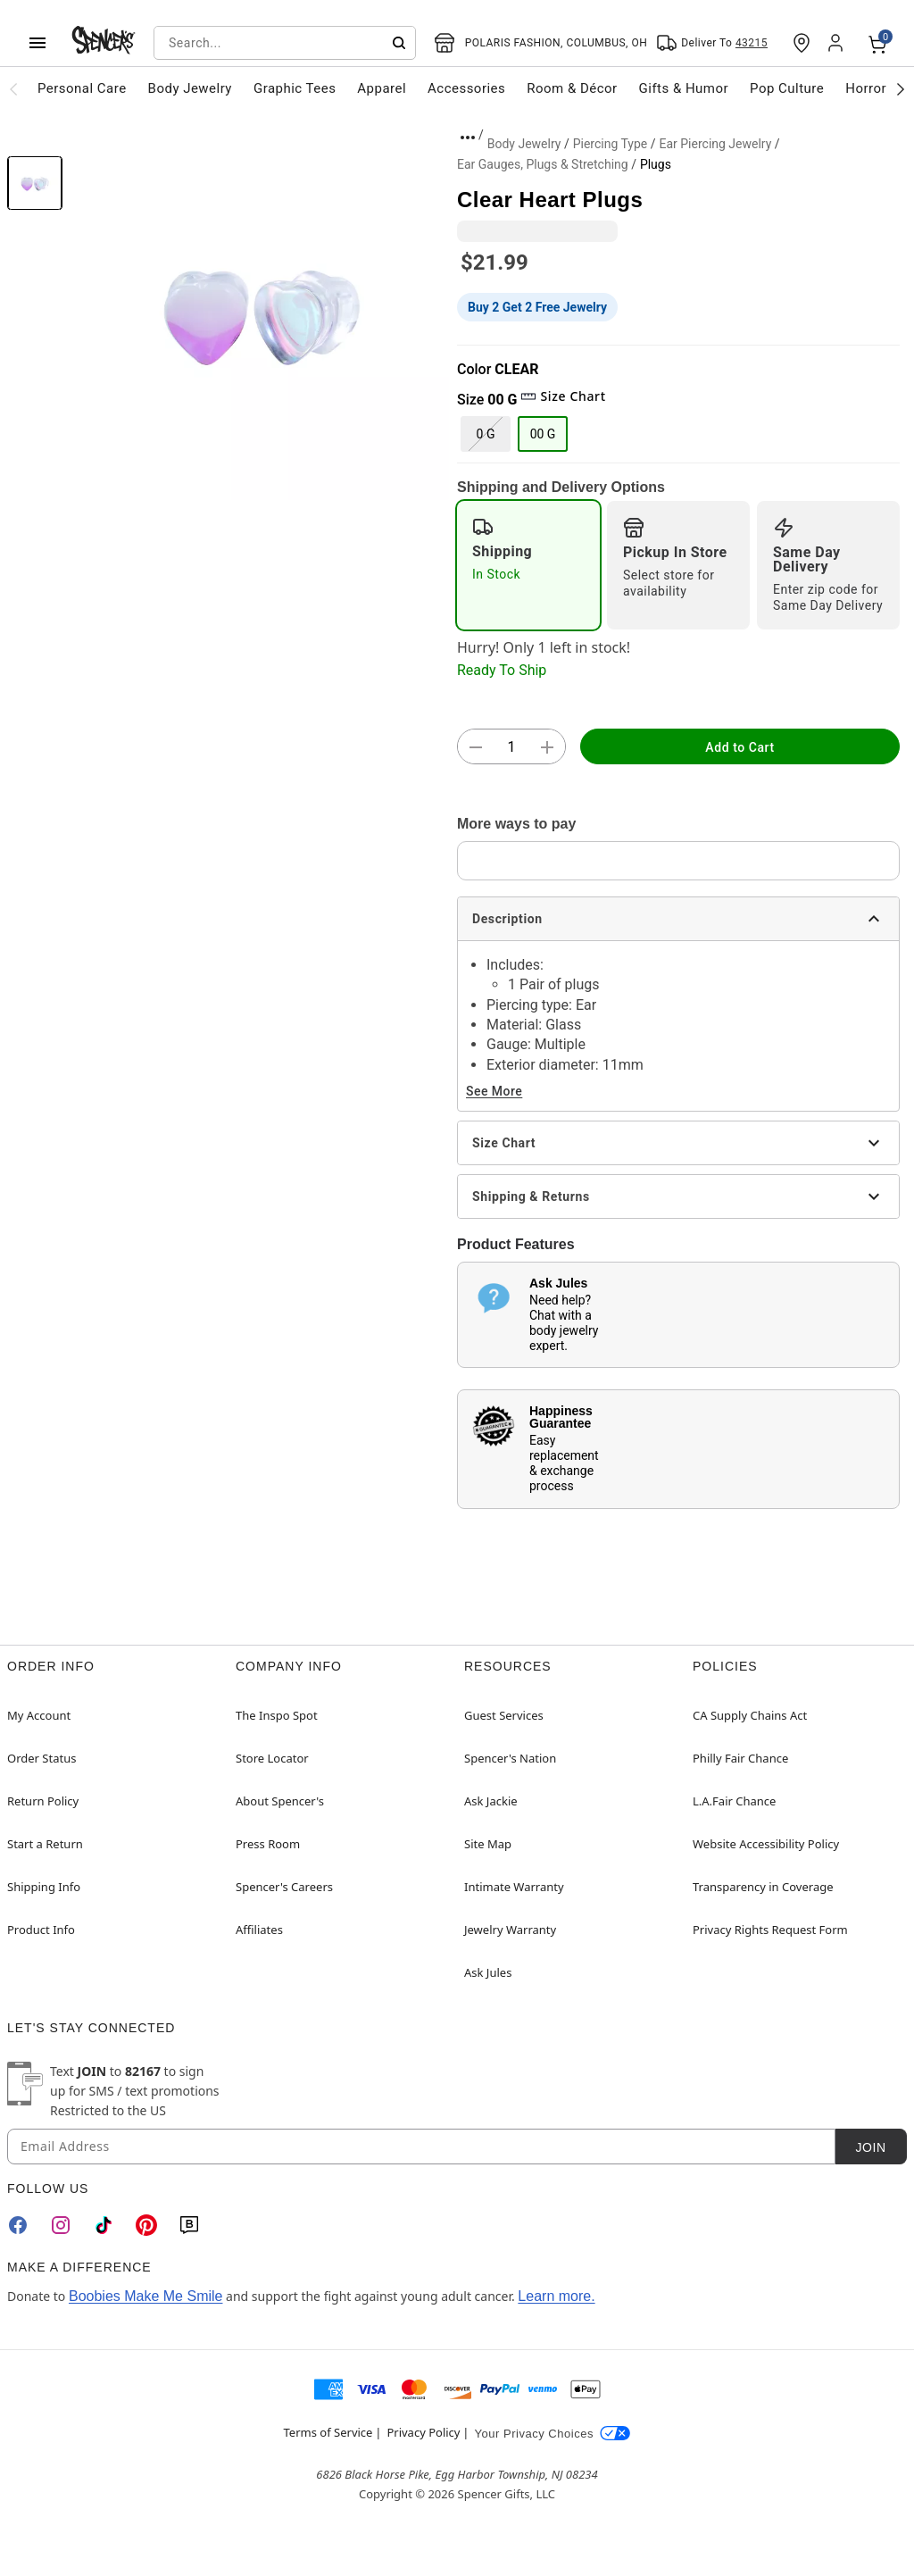 This screenshot has width=914, height=2576. What do you see at coordinates (763, 1887) in the screenshot?
I see `Transparency in Coverage` at bounding box center [763, 1887].